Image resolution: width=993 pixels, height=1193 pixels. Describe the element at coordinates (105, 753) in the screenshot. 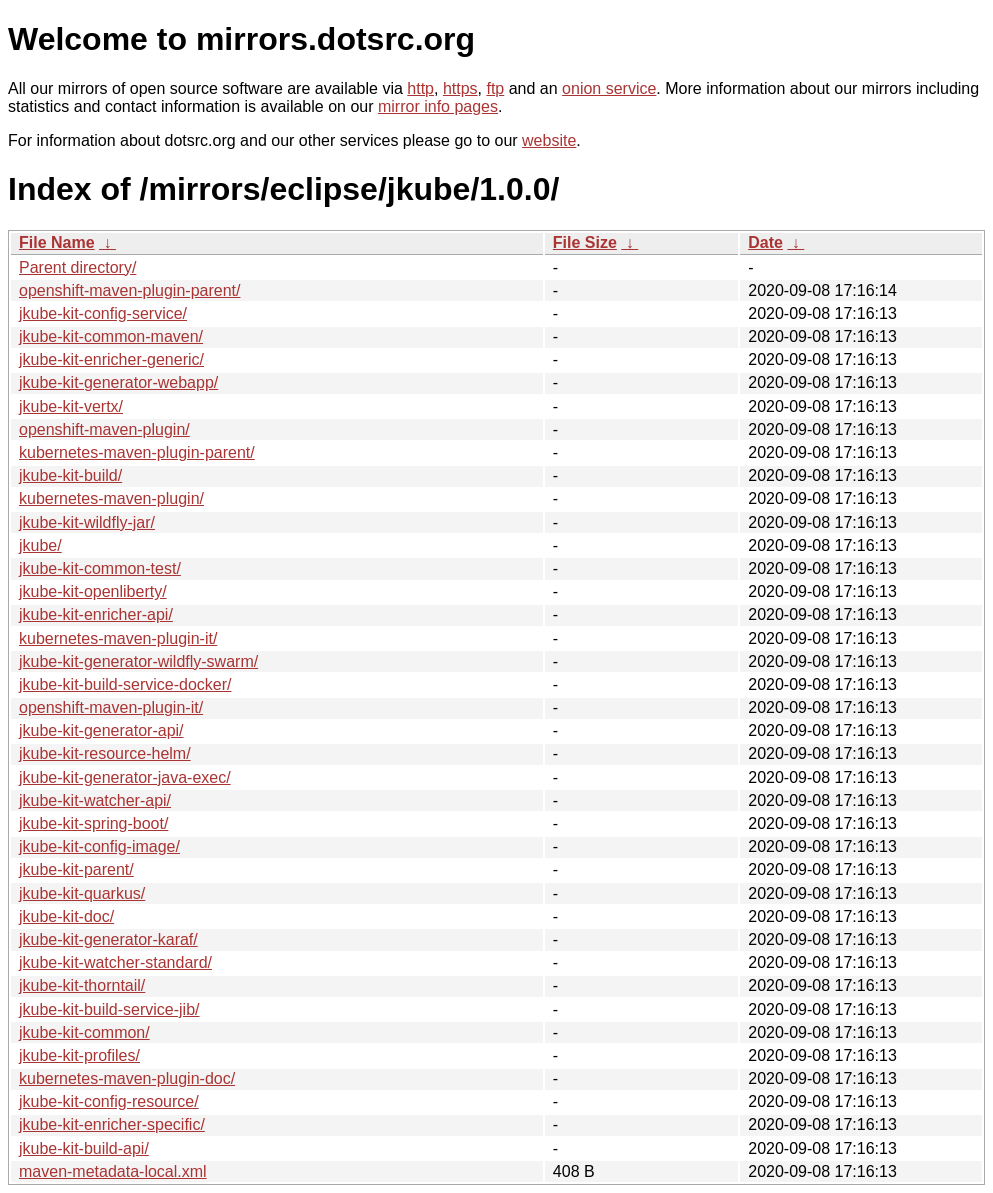

I see `jkube-kit-resource-helm/` at that location.